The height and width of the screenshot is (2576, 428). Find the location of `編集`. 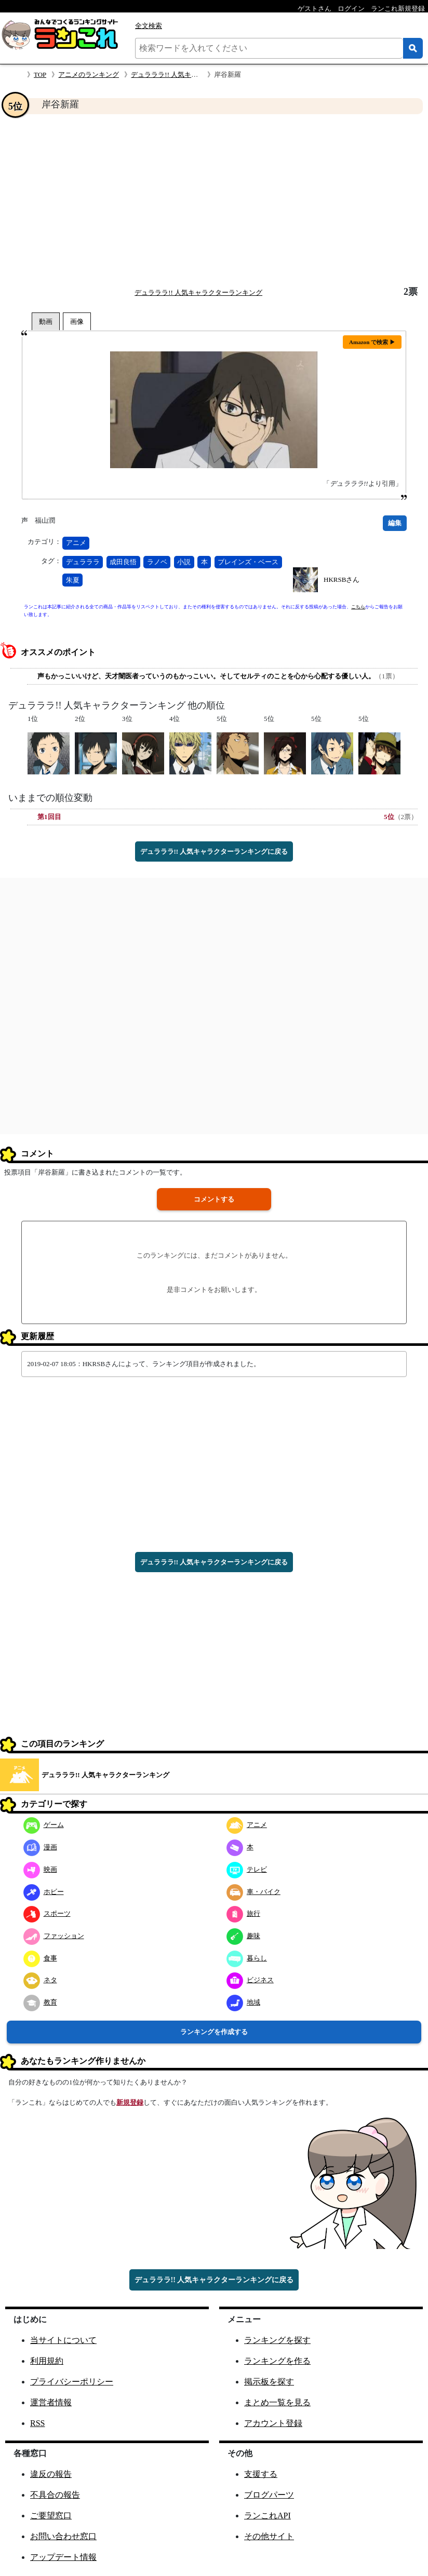

編集 is located at coordinates (395, 523).